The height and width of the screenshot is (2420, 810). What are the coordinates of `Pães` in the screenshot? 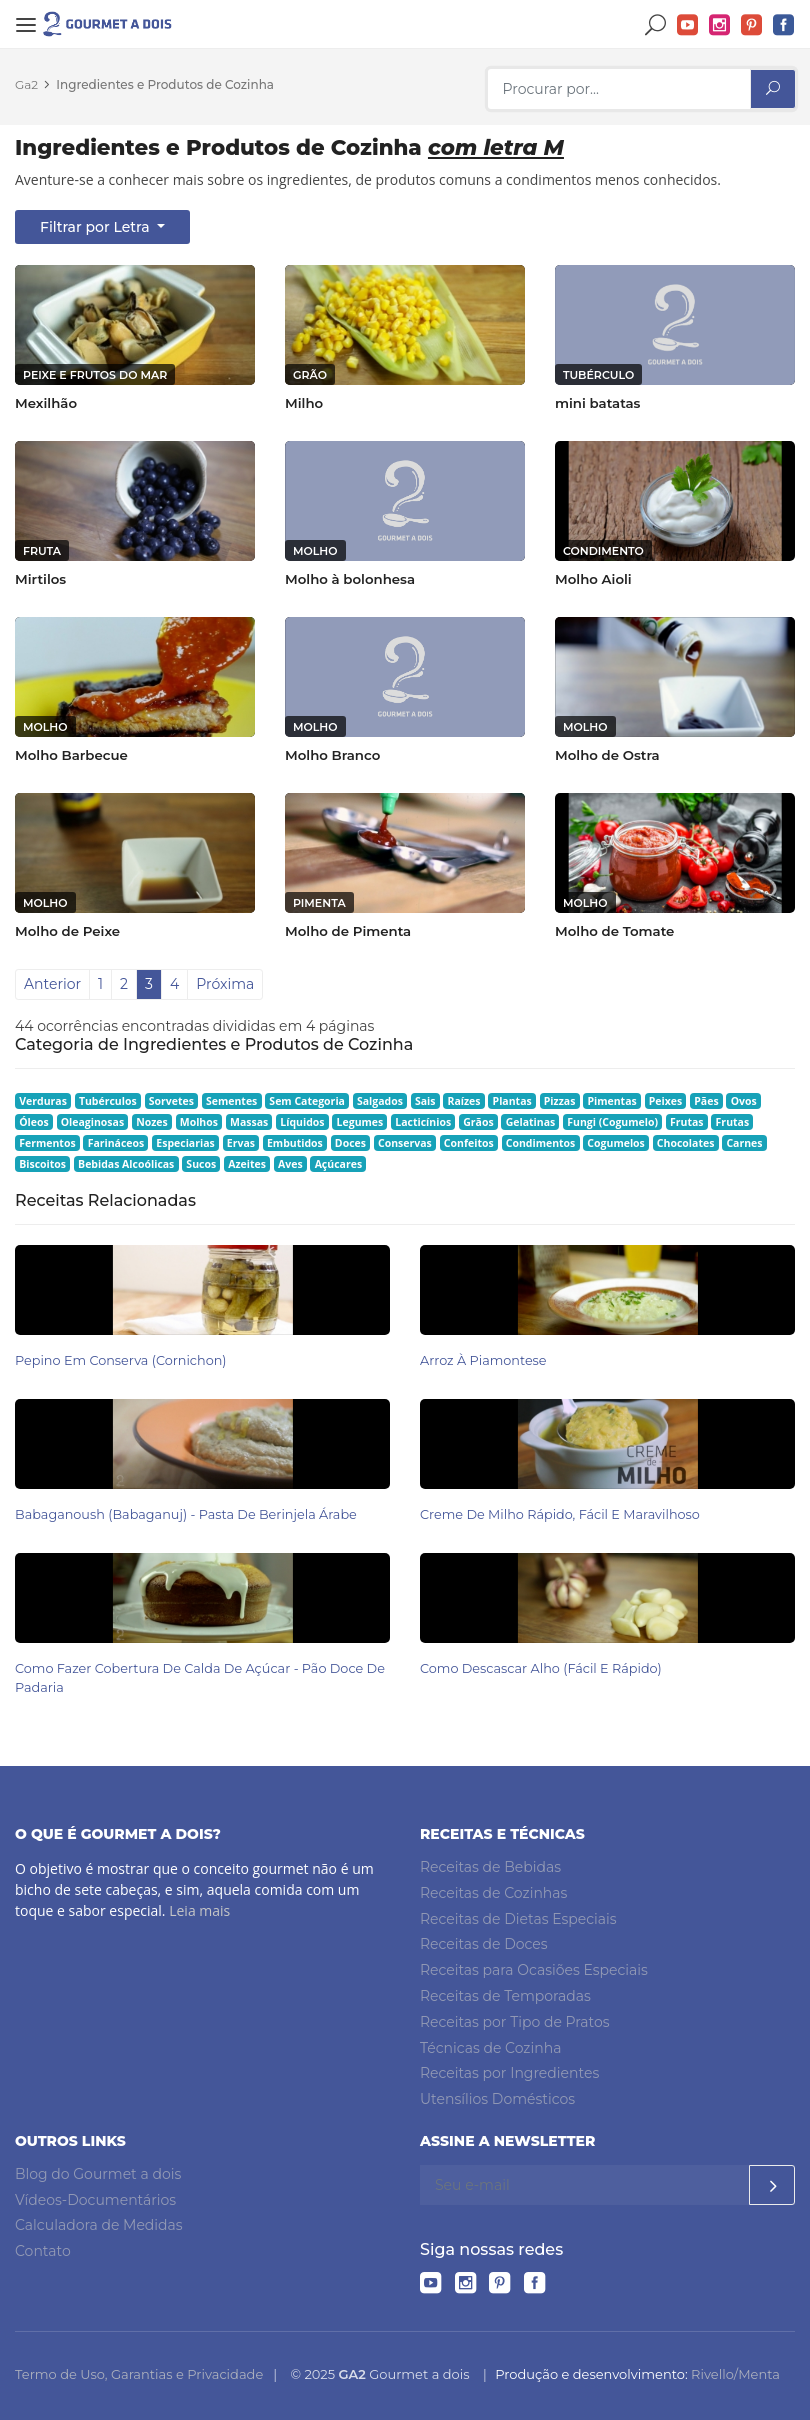 It's located at (706, 1101).